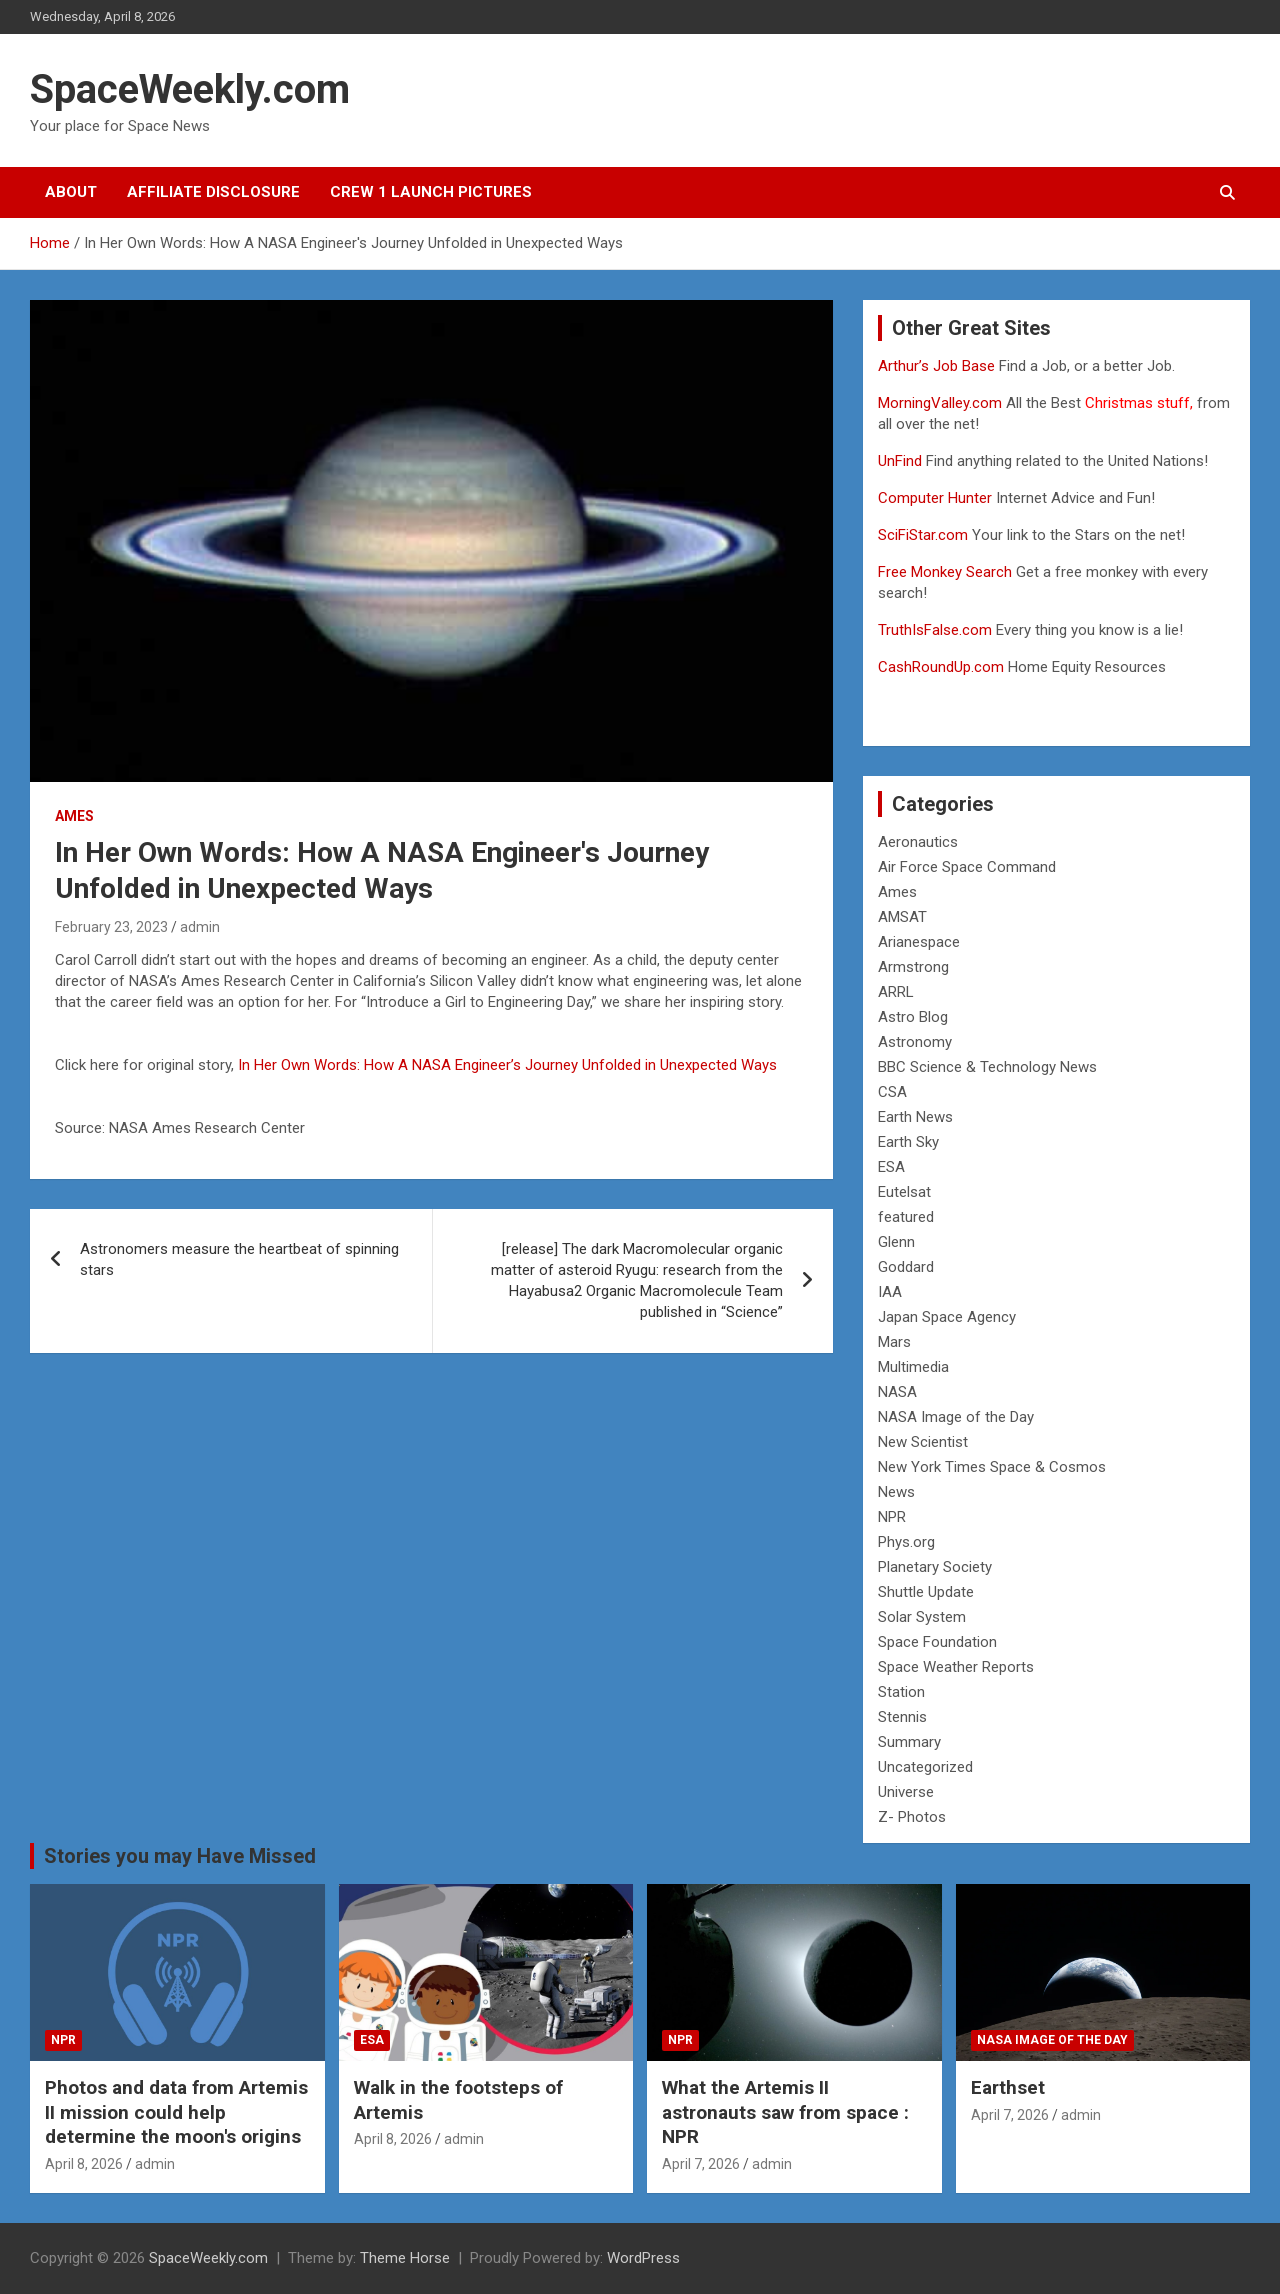 The width and height of the screenshot is (1280, 2294). Describe the element at coordinates (938, 366) in the screenshot. I see `Arthur’s Job Base` at that location.